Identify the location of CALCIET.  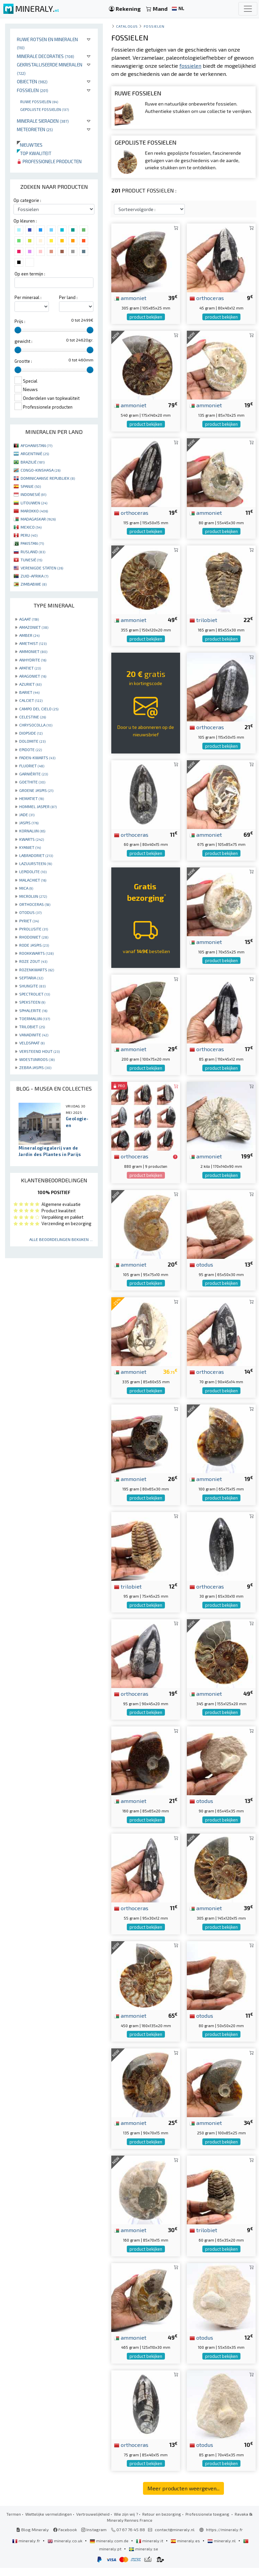
(30, 700).